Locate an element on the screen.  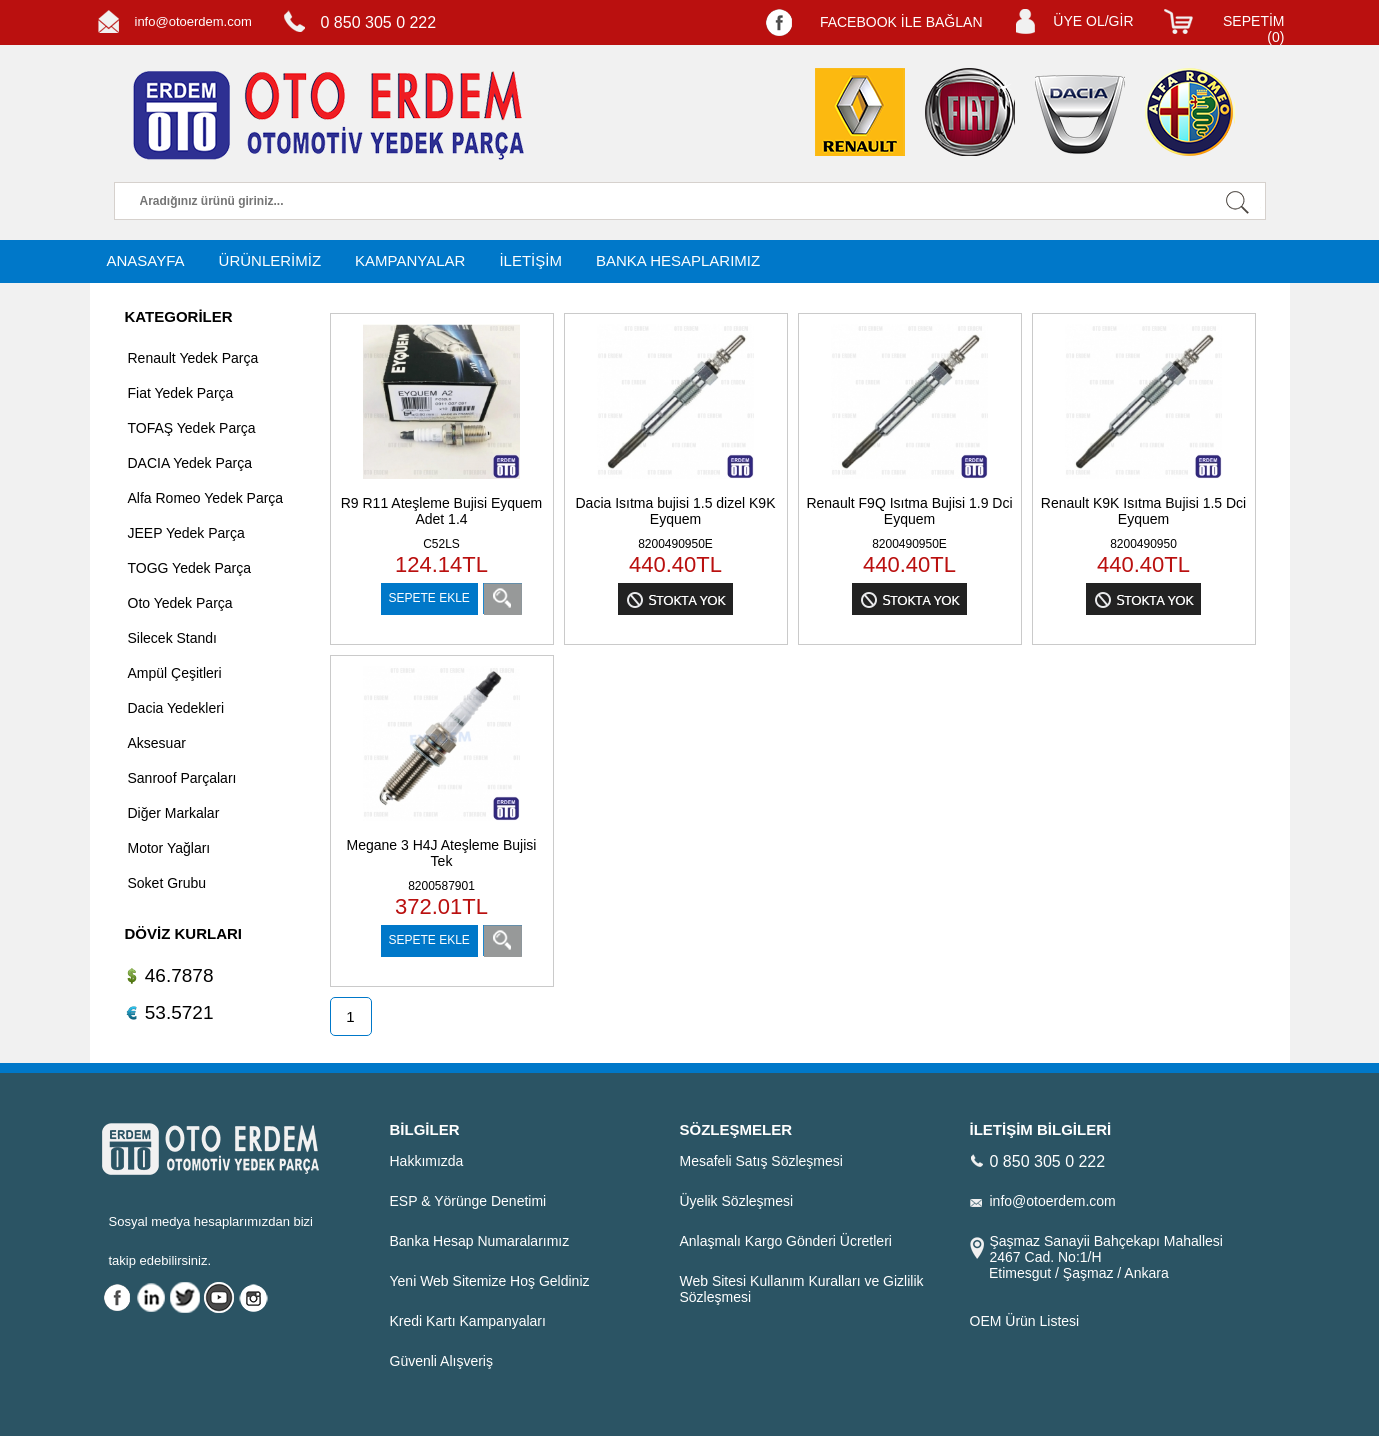
FACEBOOK İLE BAĞLAN is located at coordinates (901, 22).